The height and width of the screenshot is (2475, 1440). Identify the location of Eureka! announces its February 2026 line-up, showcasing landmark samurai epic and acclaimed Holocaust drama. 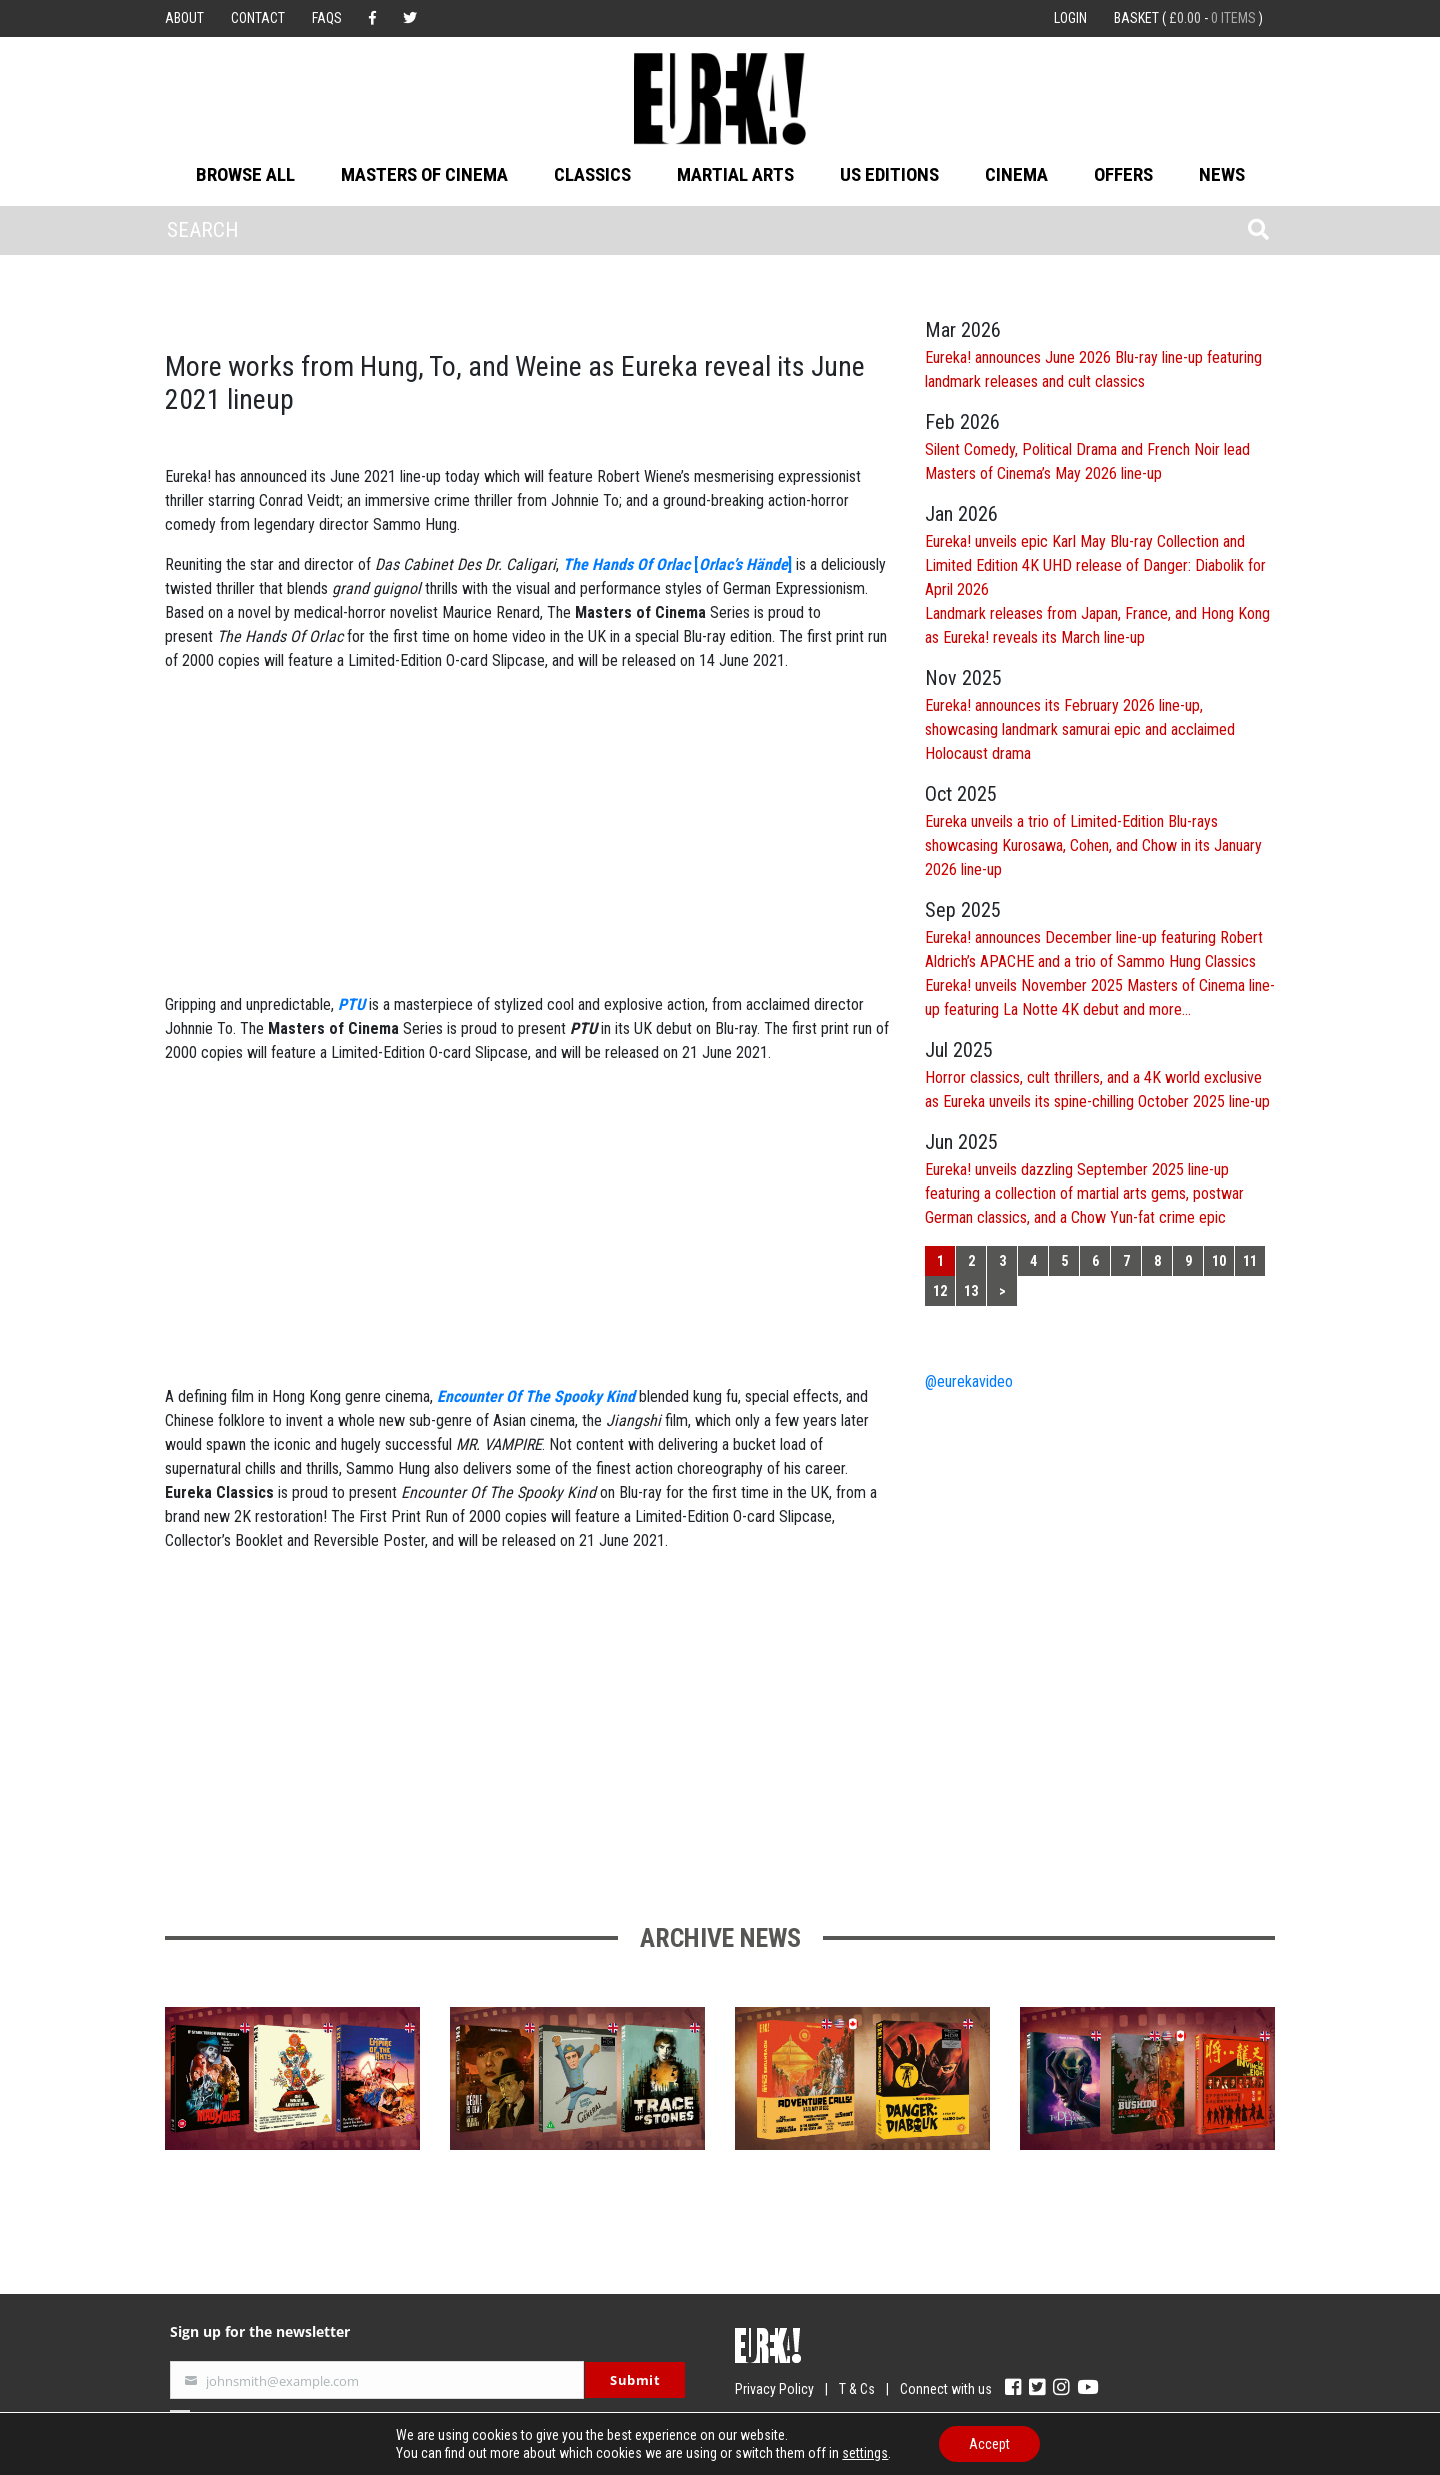
(1080, 729).